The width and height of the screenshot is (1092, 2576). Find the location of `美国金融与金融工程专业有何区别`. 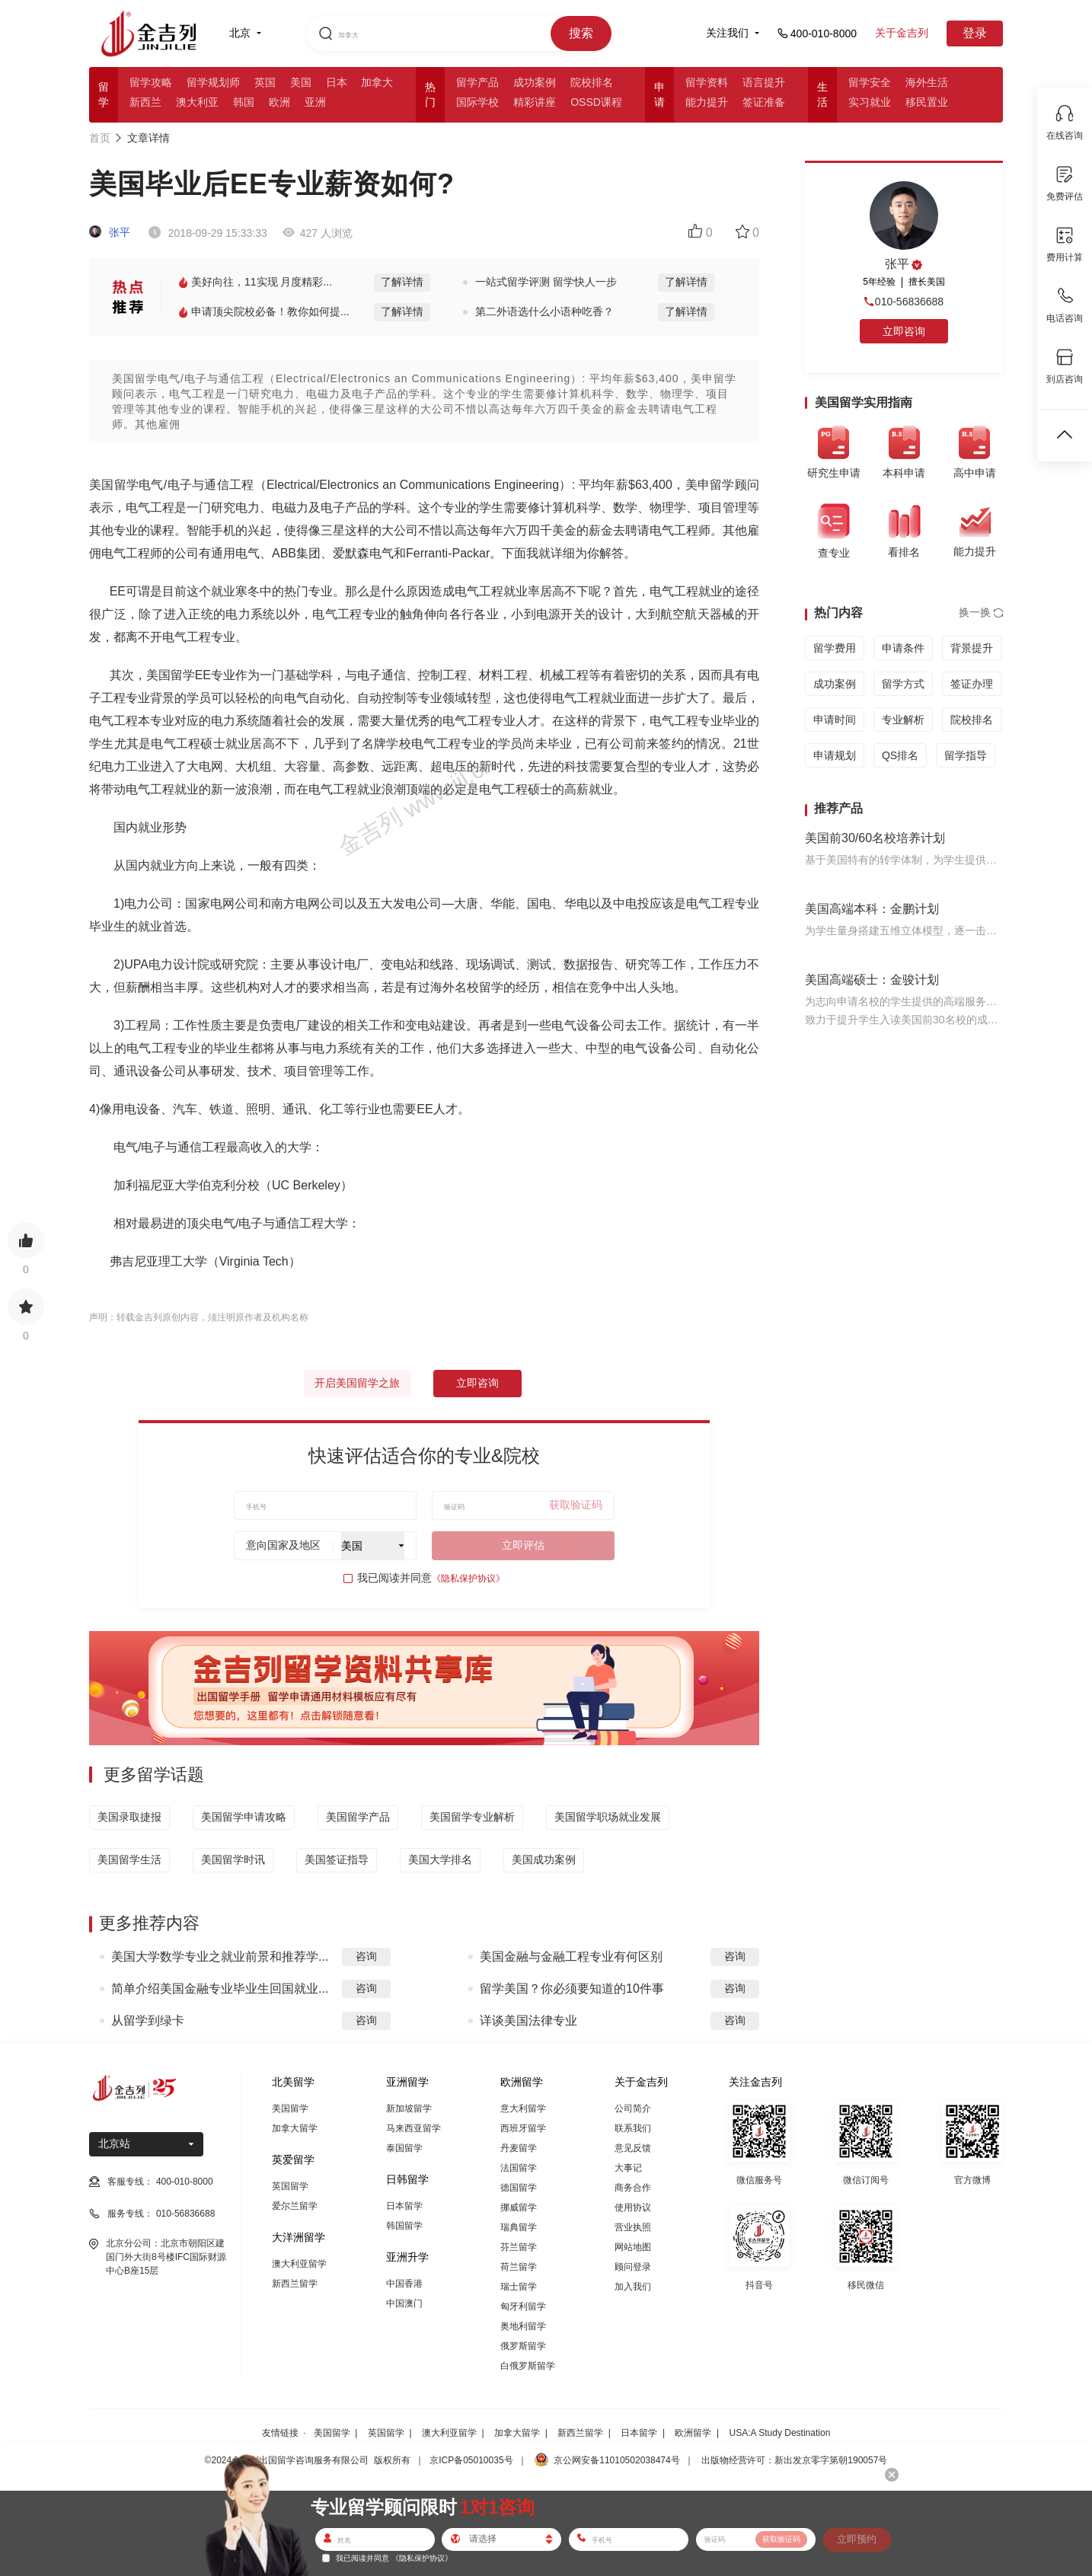

美国金融与金融工程专业有何区别 is located at coordinates (571, 1956).